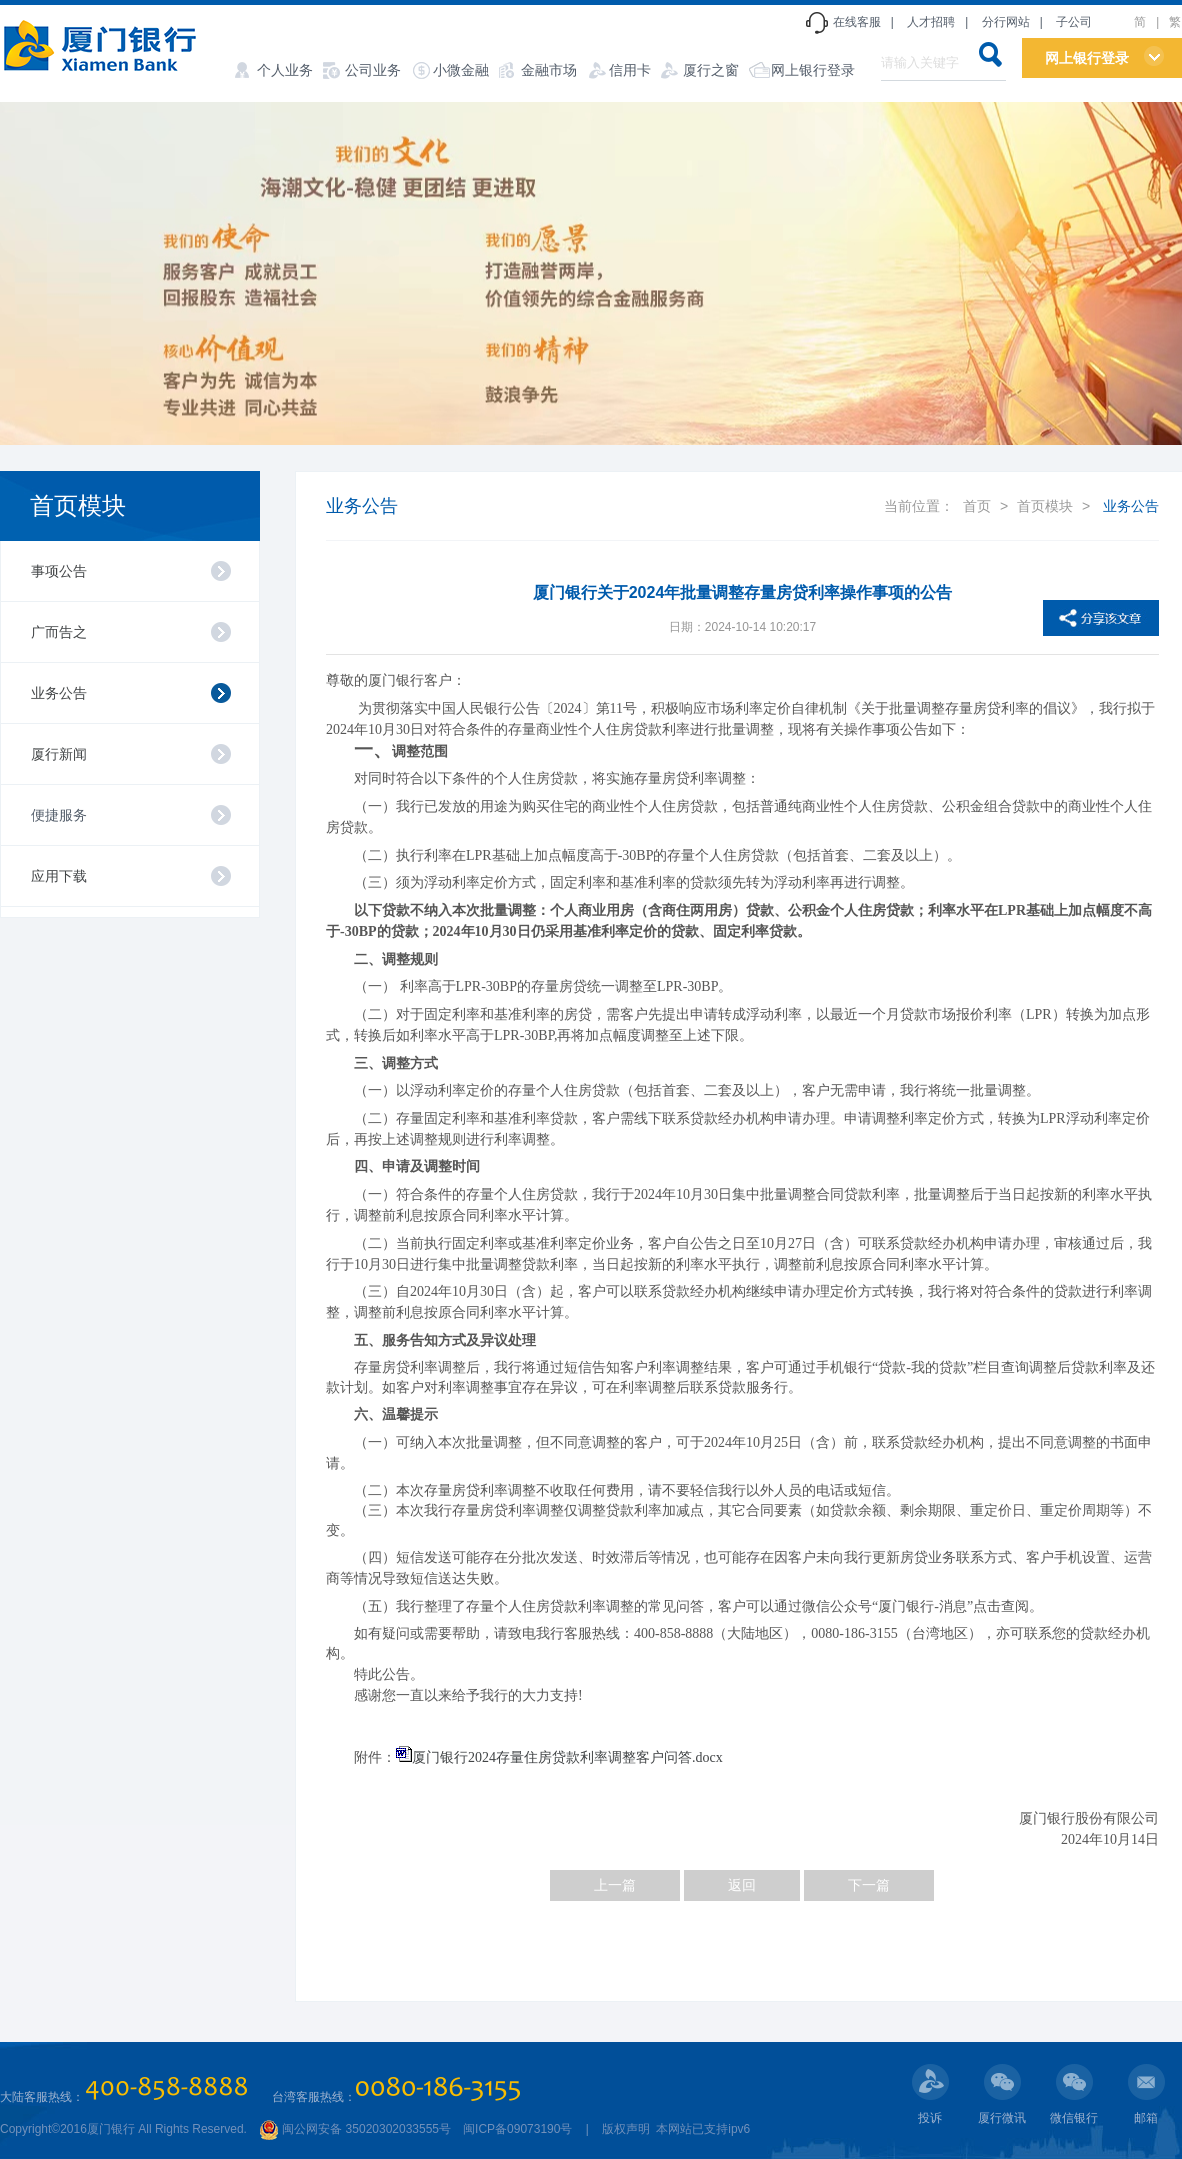 The width and height of the screenshot is (1182, 2159). Describe the element at coordinates (931, 22) in the screenshot. I see `人才招聘` at that location.